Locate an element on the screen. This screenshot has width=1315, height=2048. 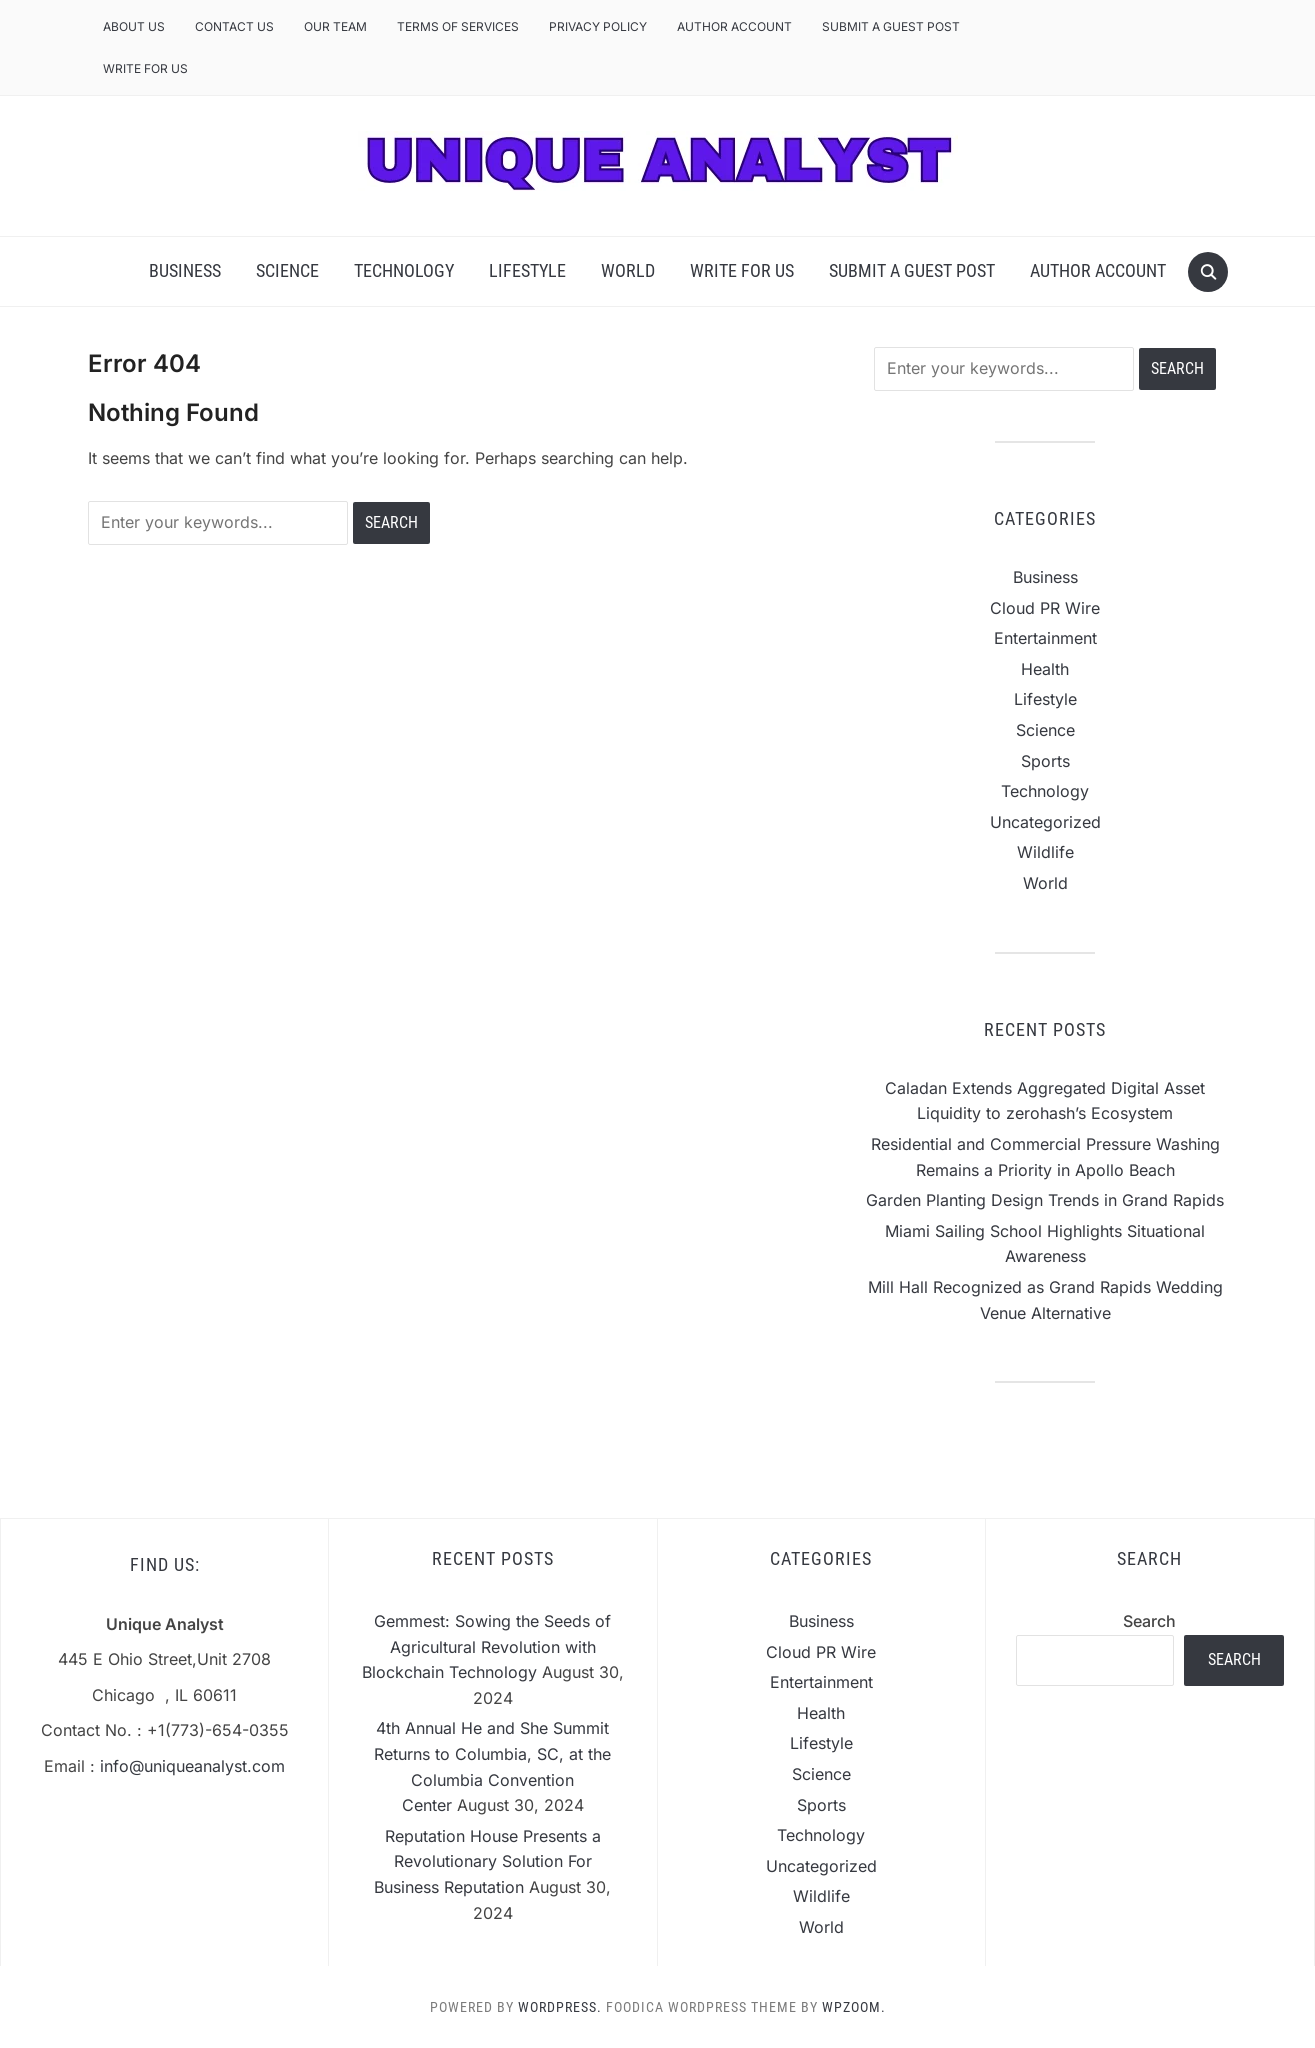
Entertainment is located at coordinates (1045, 638).